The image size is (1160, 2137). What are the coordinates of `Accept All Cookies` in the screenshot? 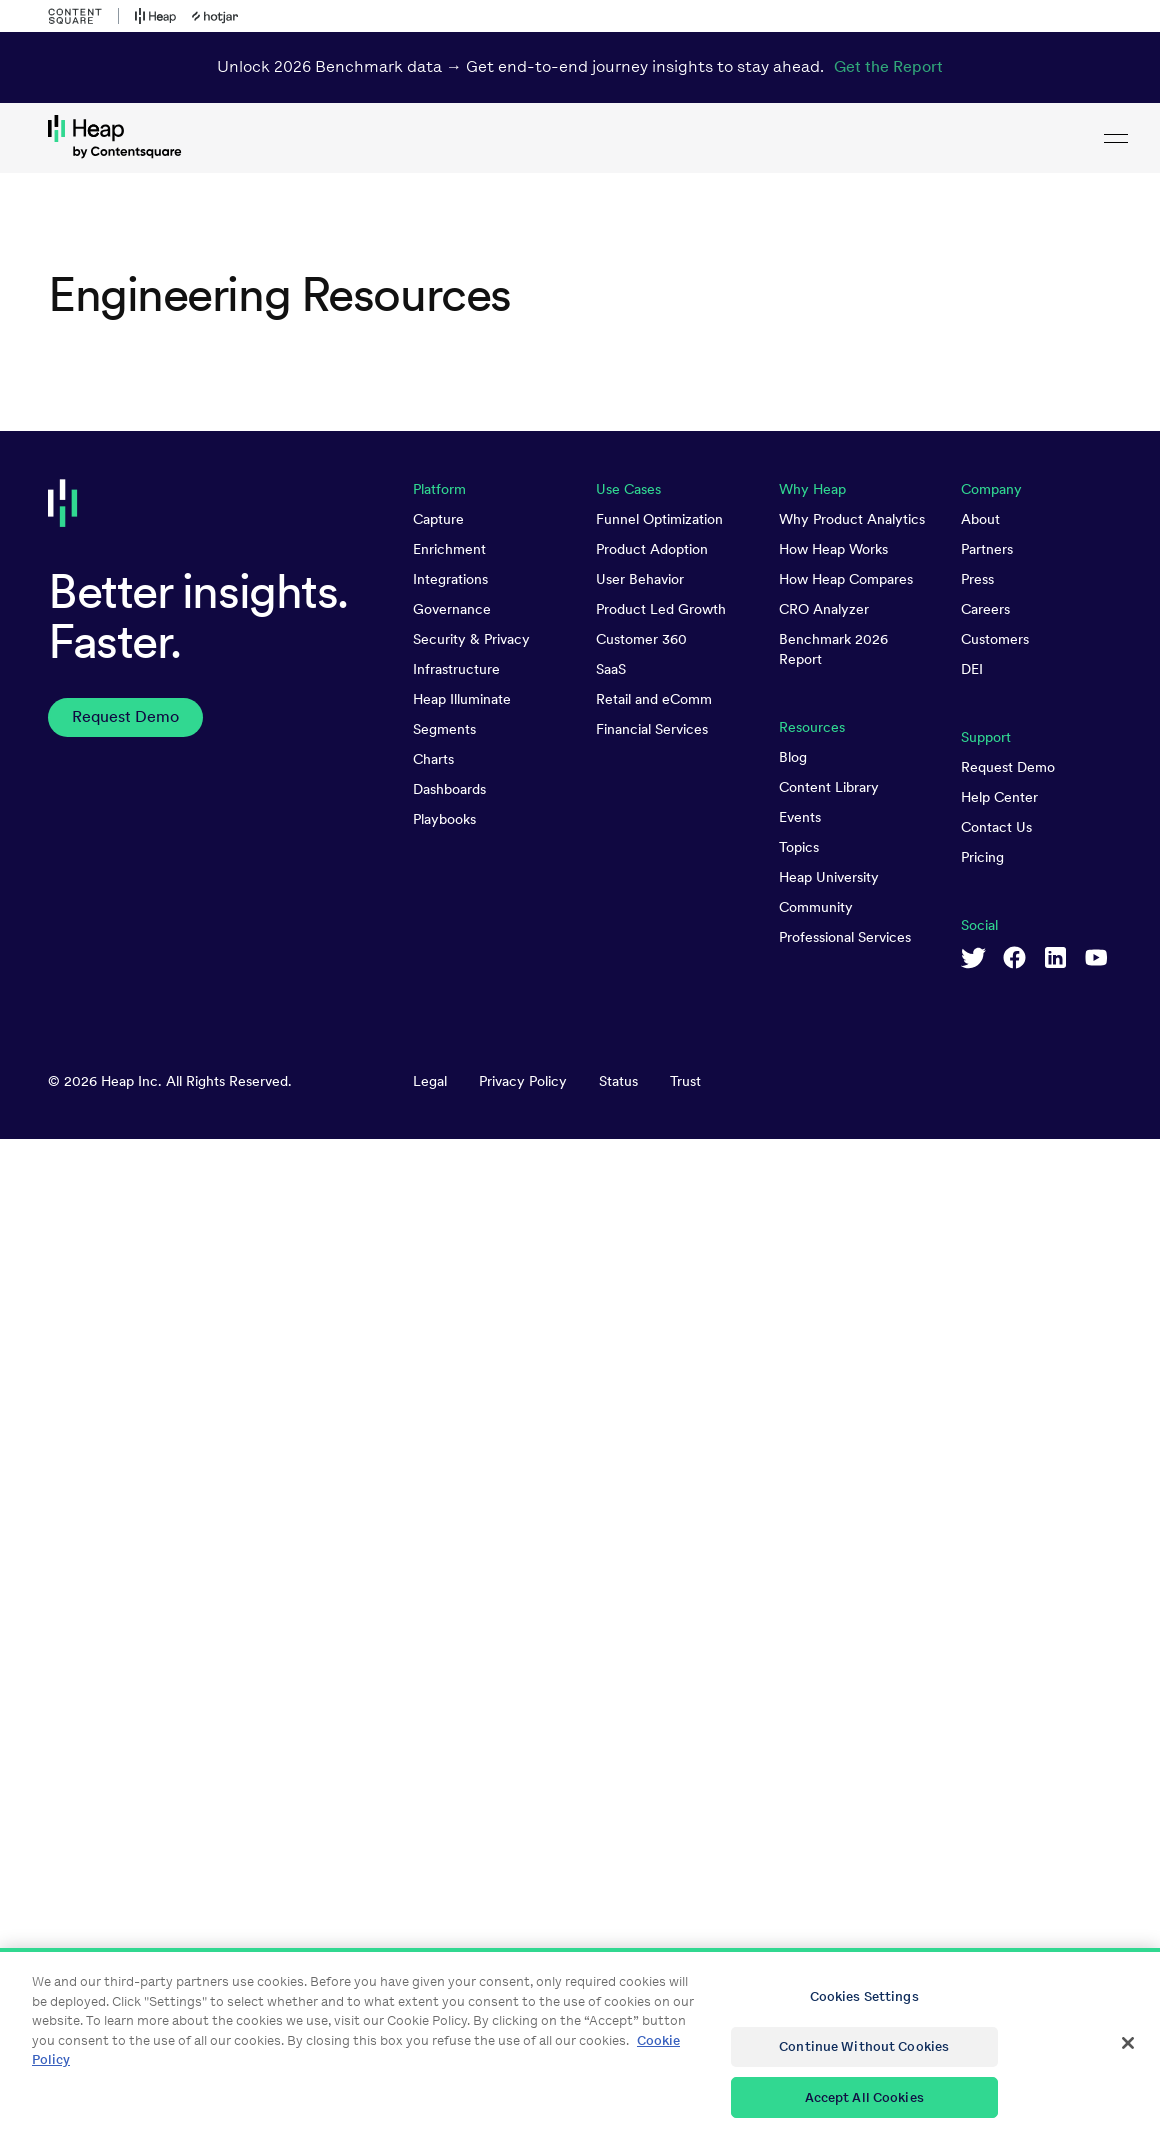 It's located at (864, 2115).